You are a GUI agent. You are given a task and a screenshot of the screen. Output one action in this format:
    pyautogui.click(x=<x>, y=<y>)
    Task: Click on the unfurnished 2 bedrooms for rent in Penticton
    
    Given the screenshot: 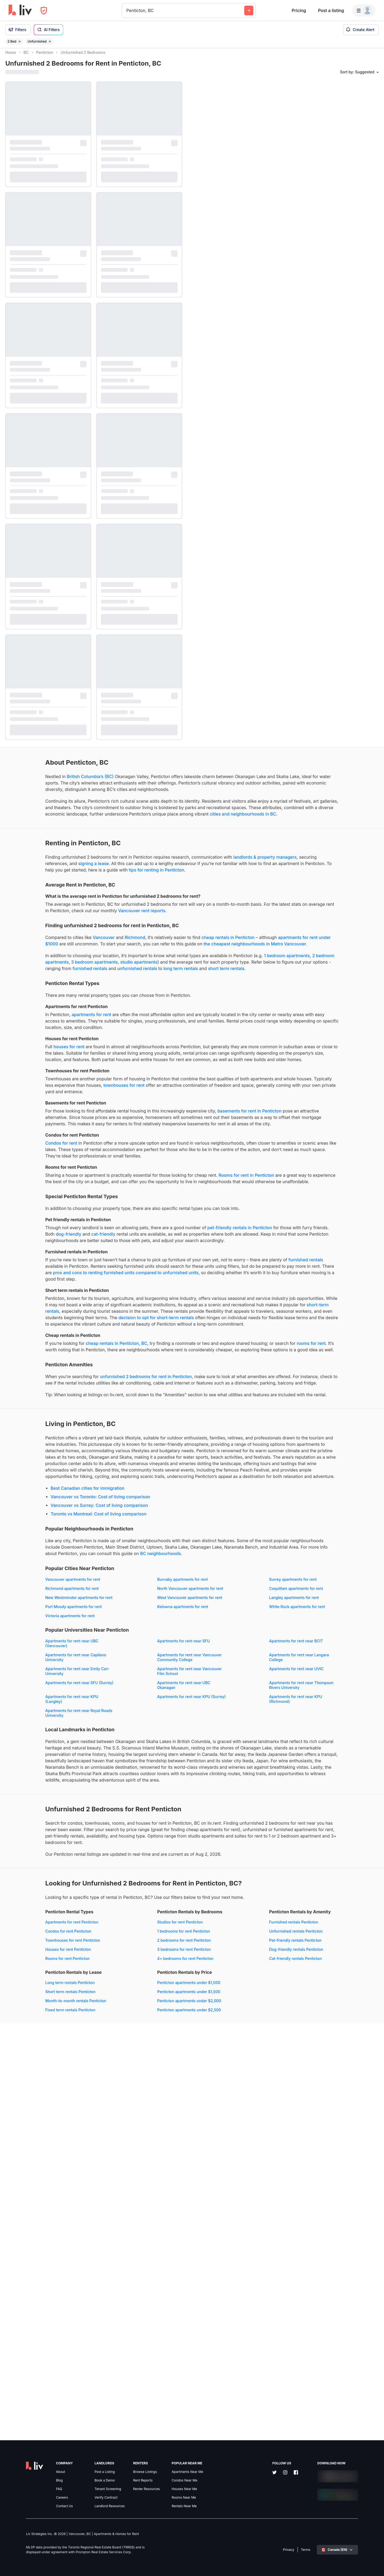 What is the action you would take?
    pyautogui.click(x=106, y=1574)
    